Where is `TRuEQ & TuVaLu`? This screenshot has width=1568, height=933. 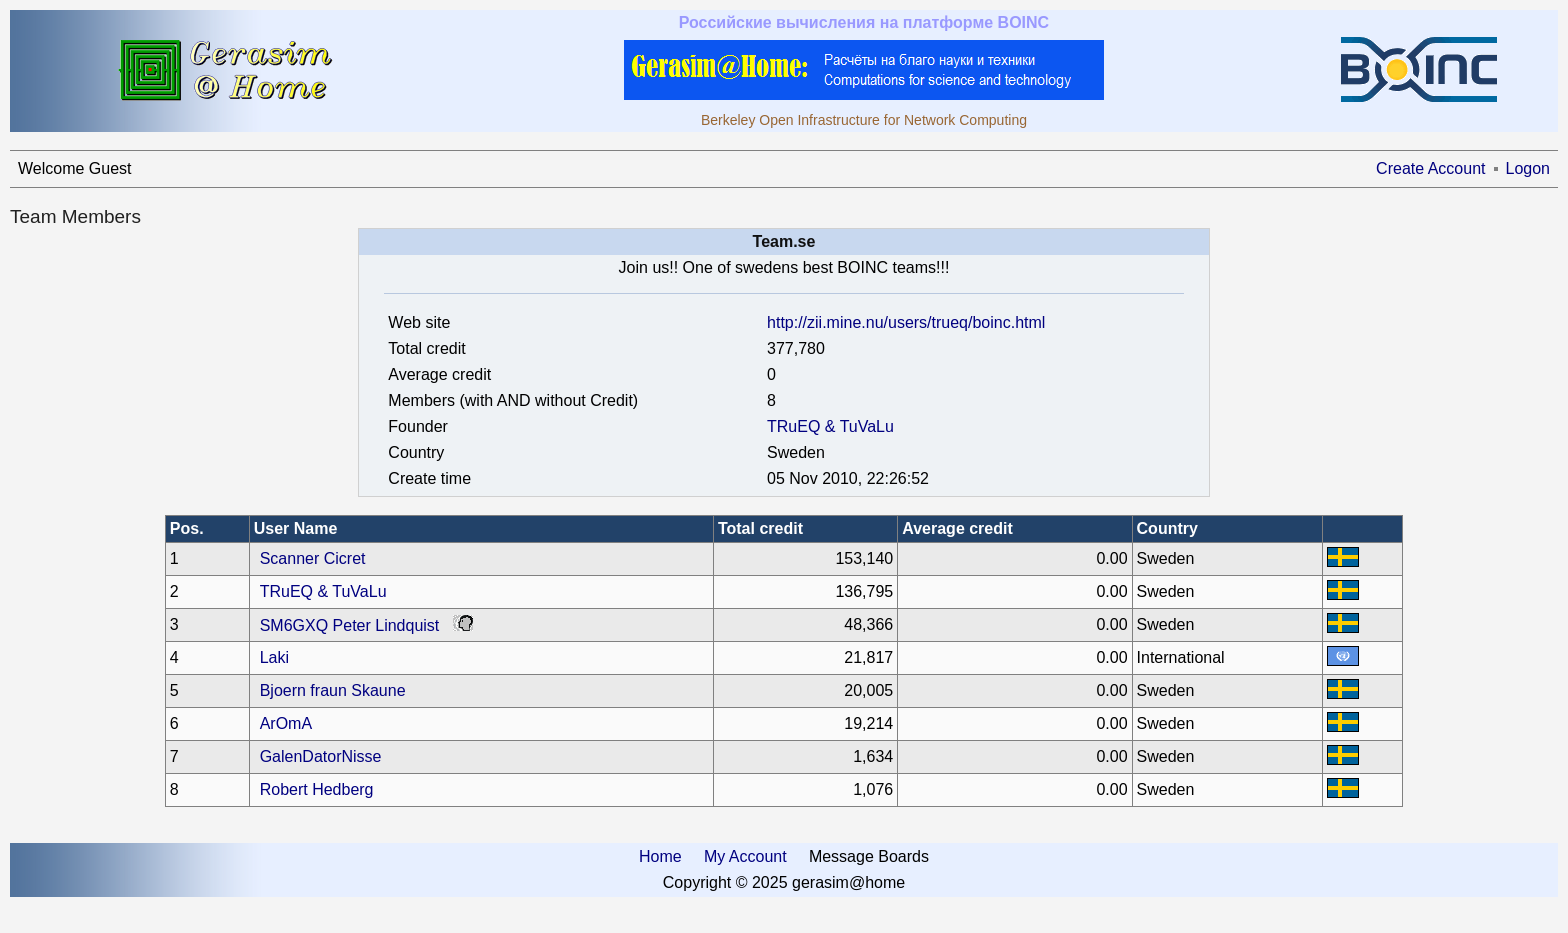 TRuEQ & TuVaLu is located at coordinates (830, 426).